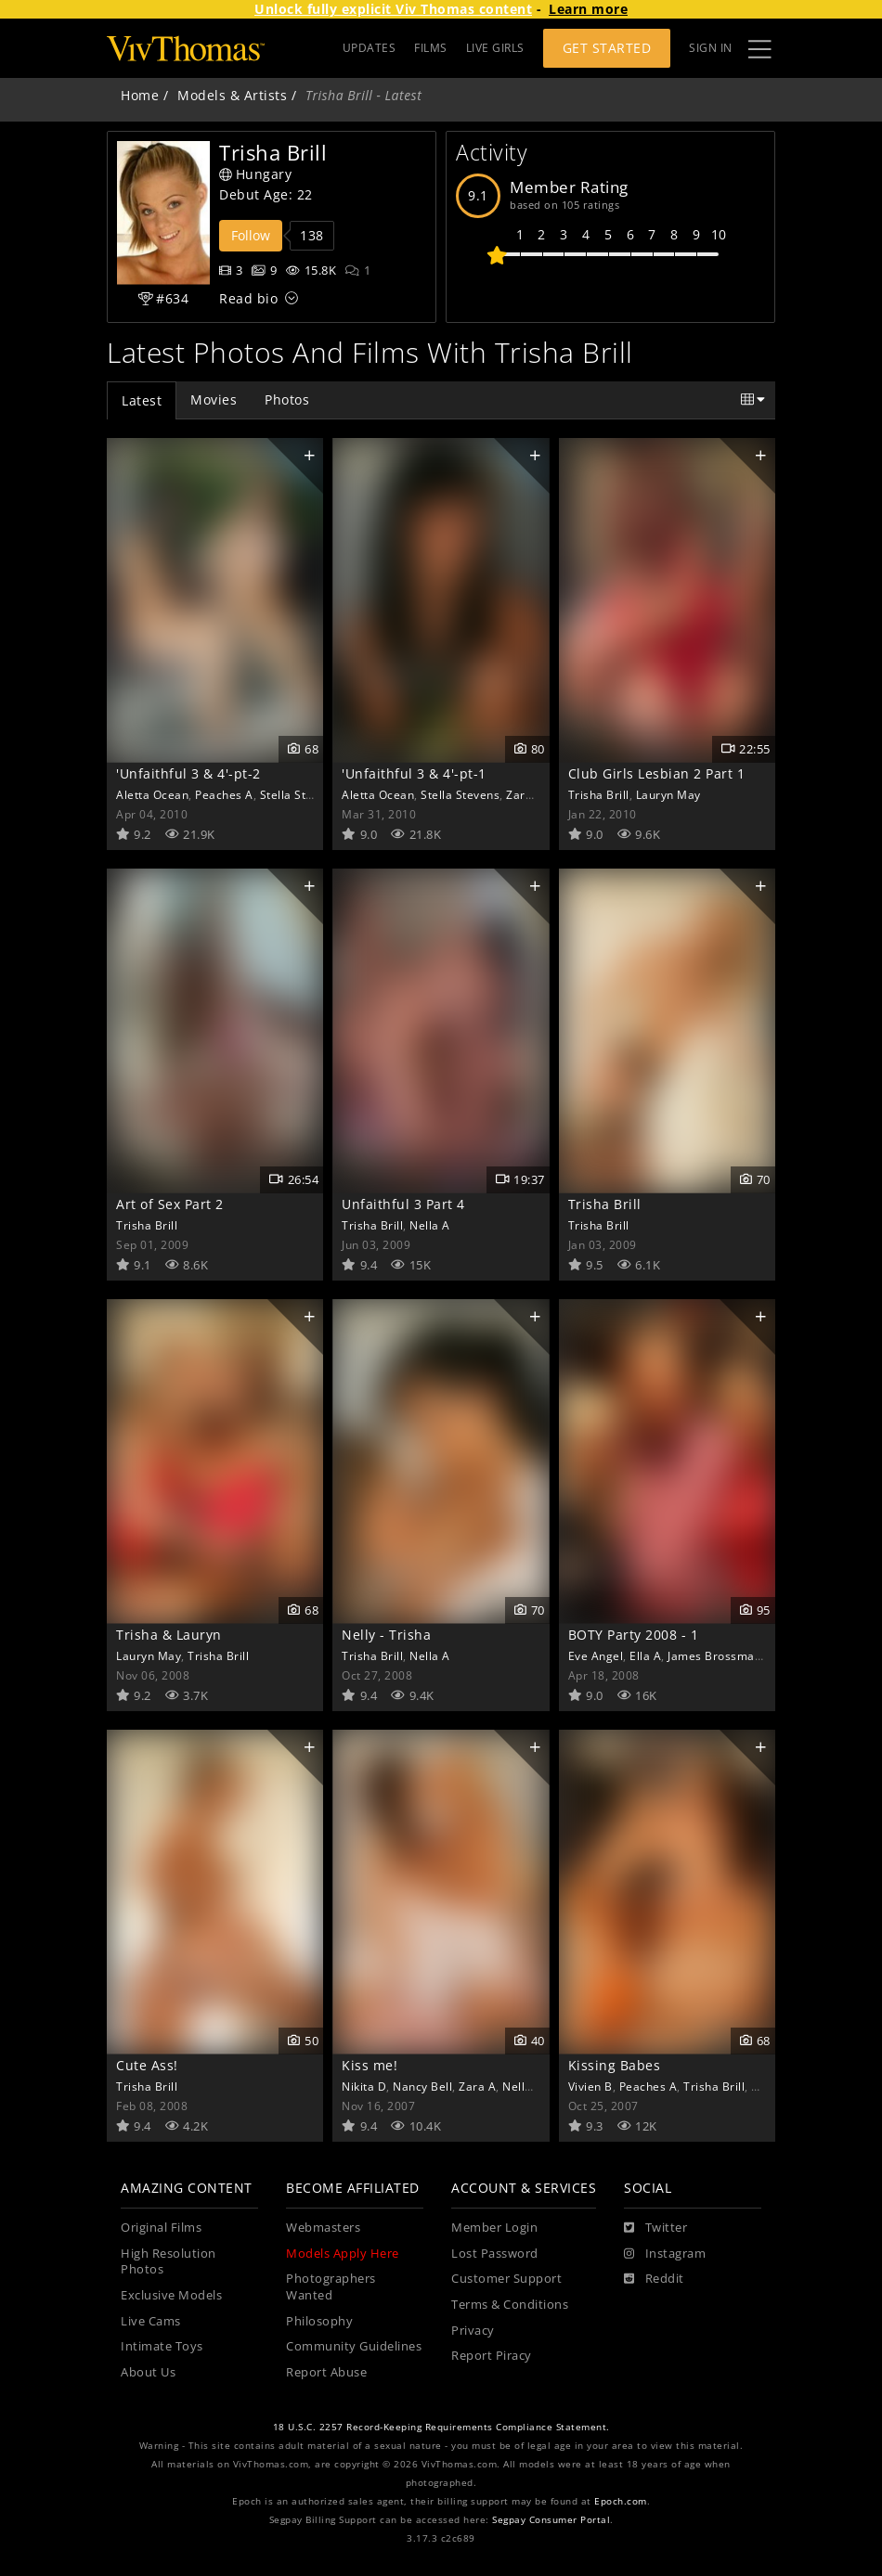  What do you see at coordinates (509, 2304) in the screenshot?
I see `Terms & Conditions` at bounding box center [509, 2304].